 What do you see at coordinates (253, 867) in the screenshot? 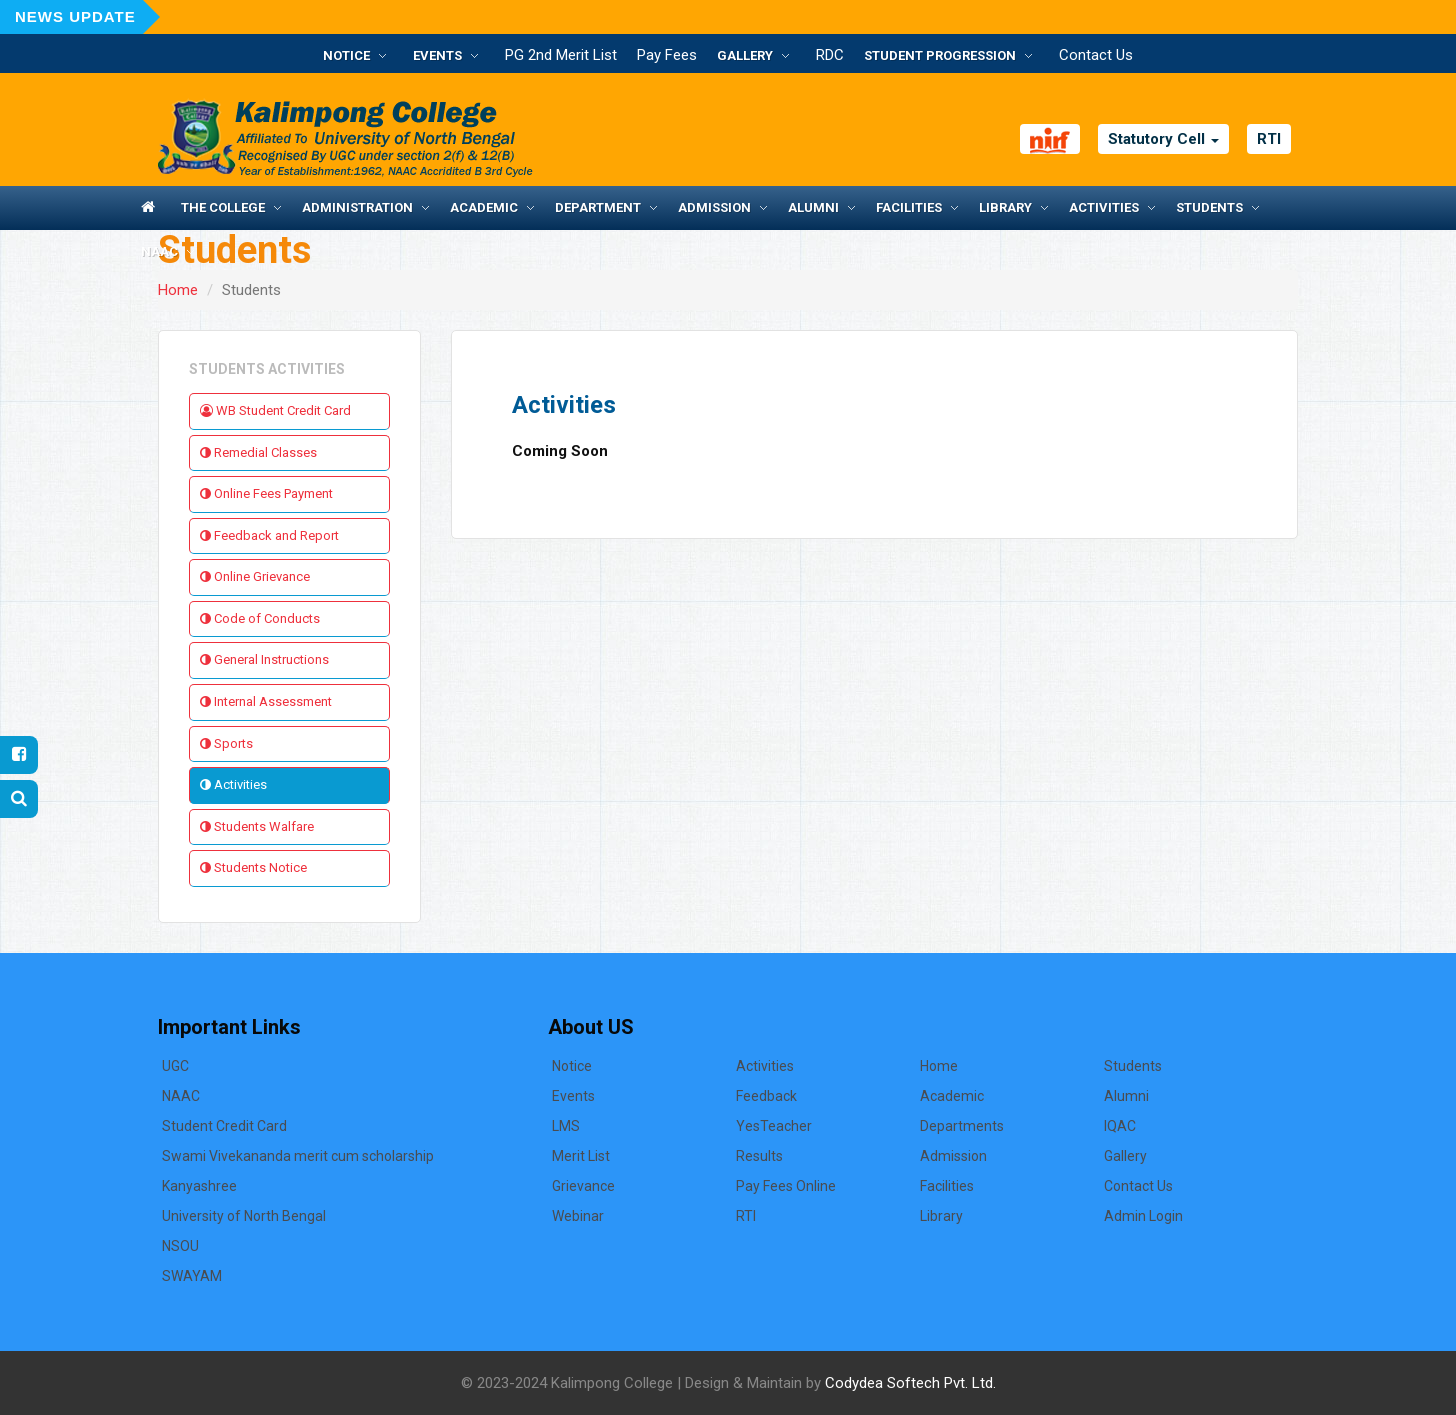
I see `Students Notice` at bounding box center [253, 867].